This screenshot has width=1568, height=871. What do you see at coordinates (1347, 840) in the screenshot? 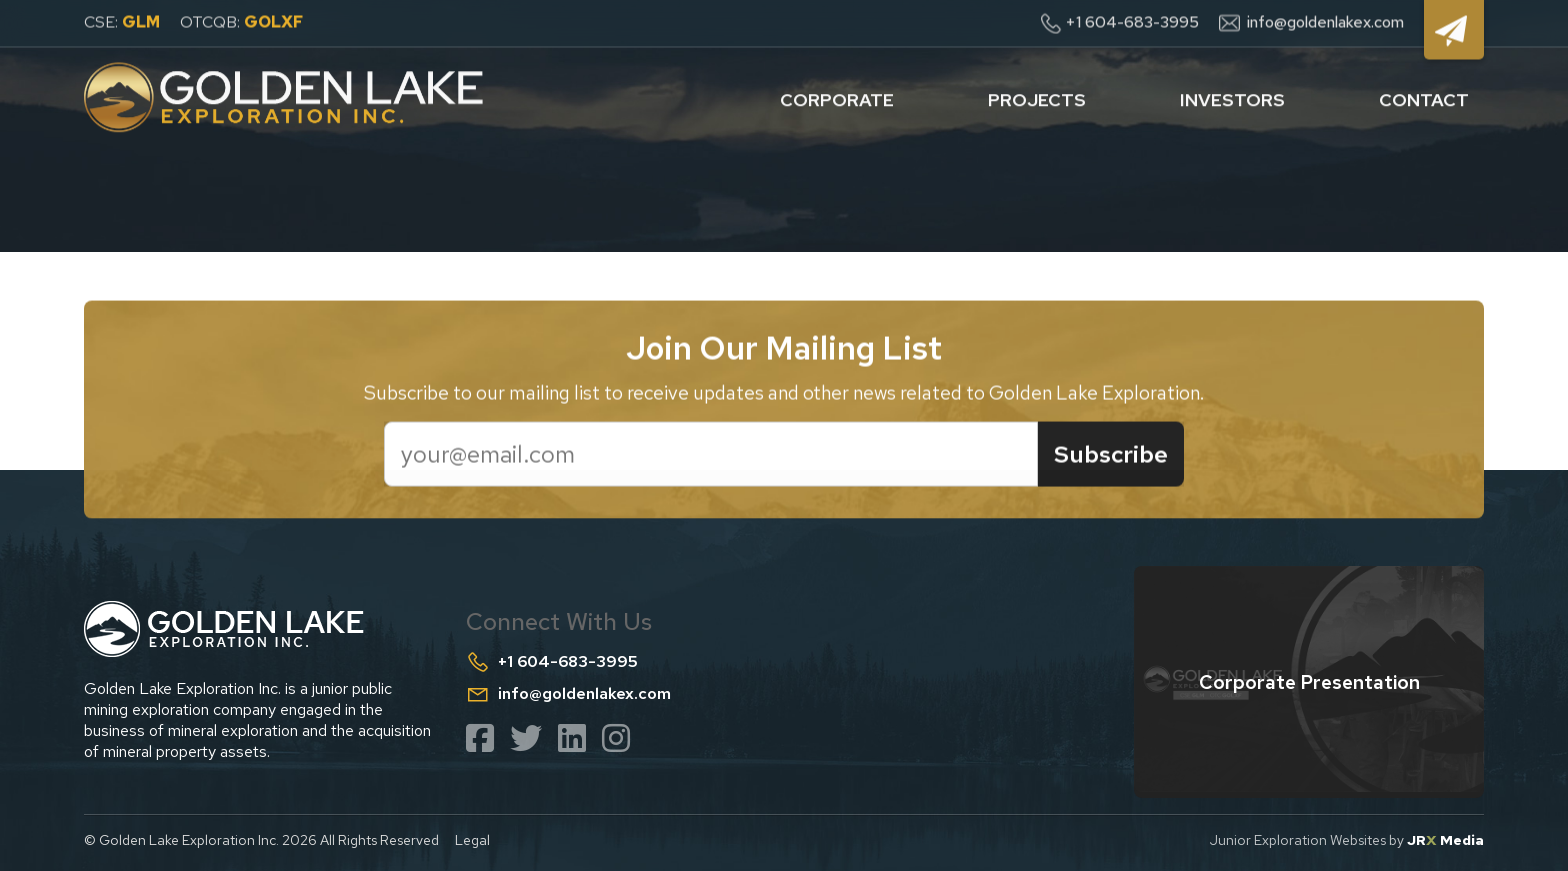
I see `Junior Exploration Websites by` at bounding box center [1347, 840].